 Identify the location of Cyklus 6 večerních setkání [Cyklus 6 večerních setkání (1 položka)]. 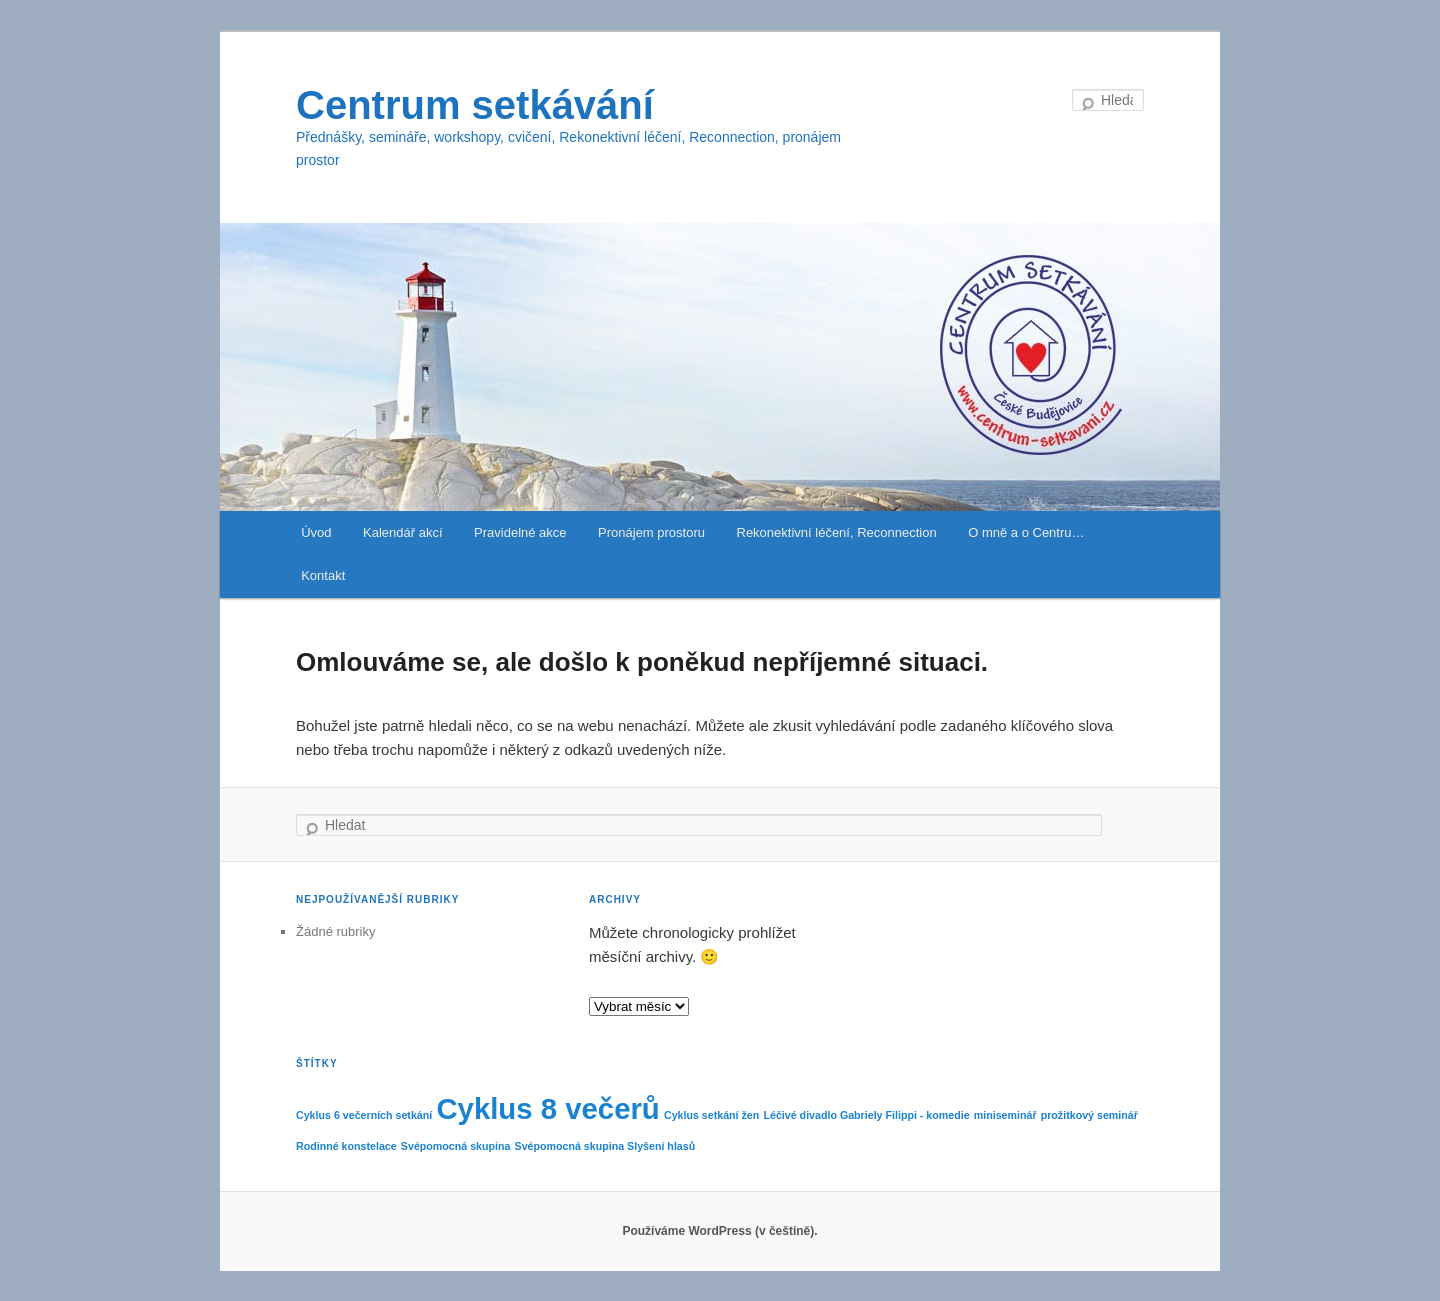
(364, 1115).